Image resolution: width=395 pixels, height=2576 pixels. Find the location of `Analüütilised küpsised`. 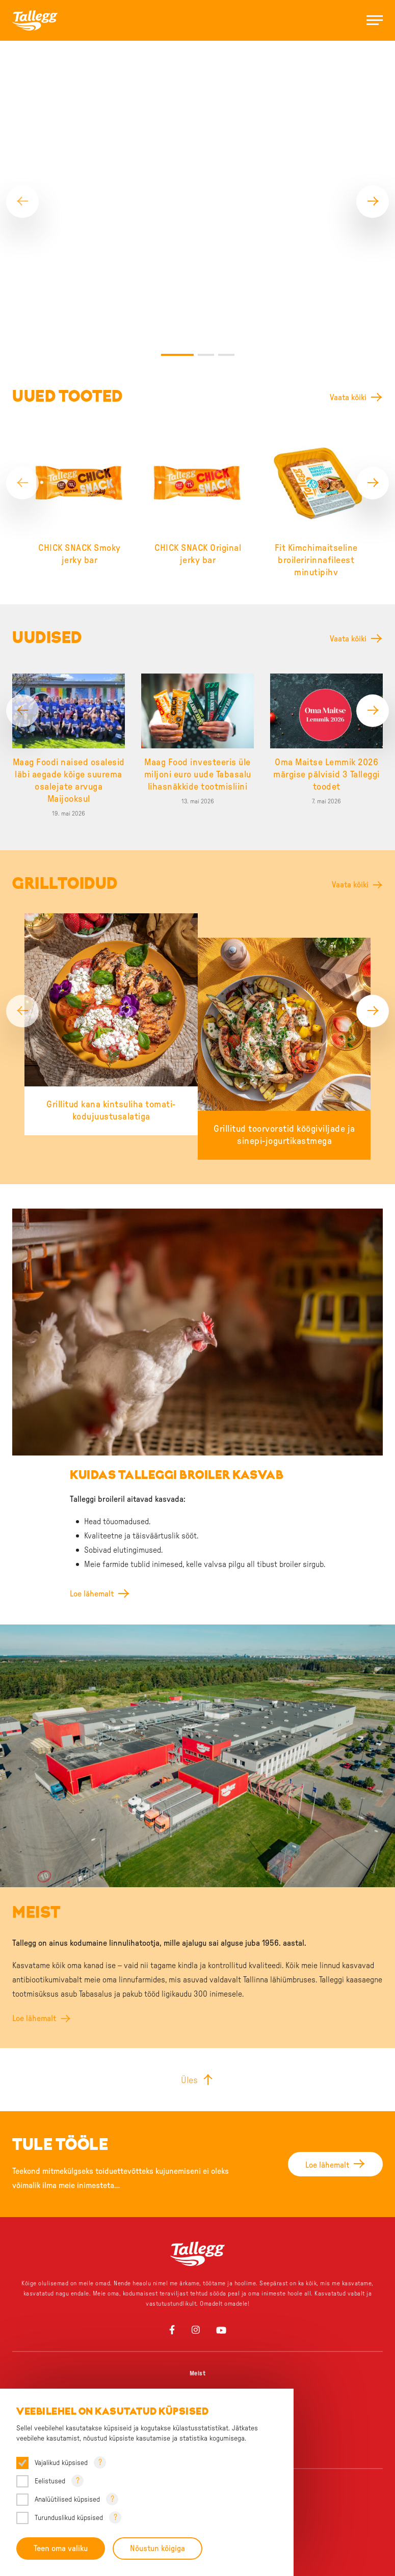

Analüütilised küpsised is located at coordinates (67, 2499).